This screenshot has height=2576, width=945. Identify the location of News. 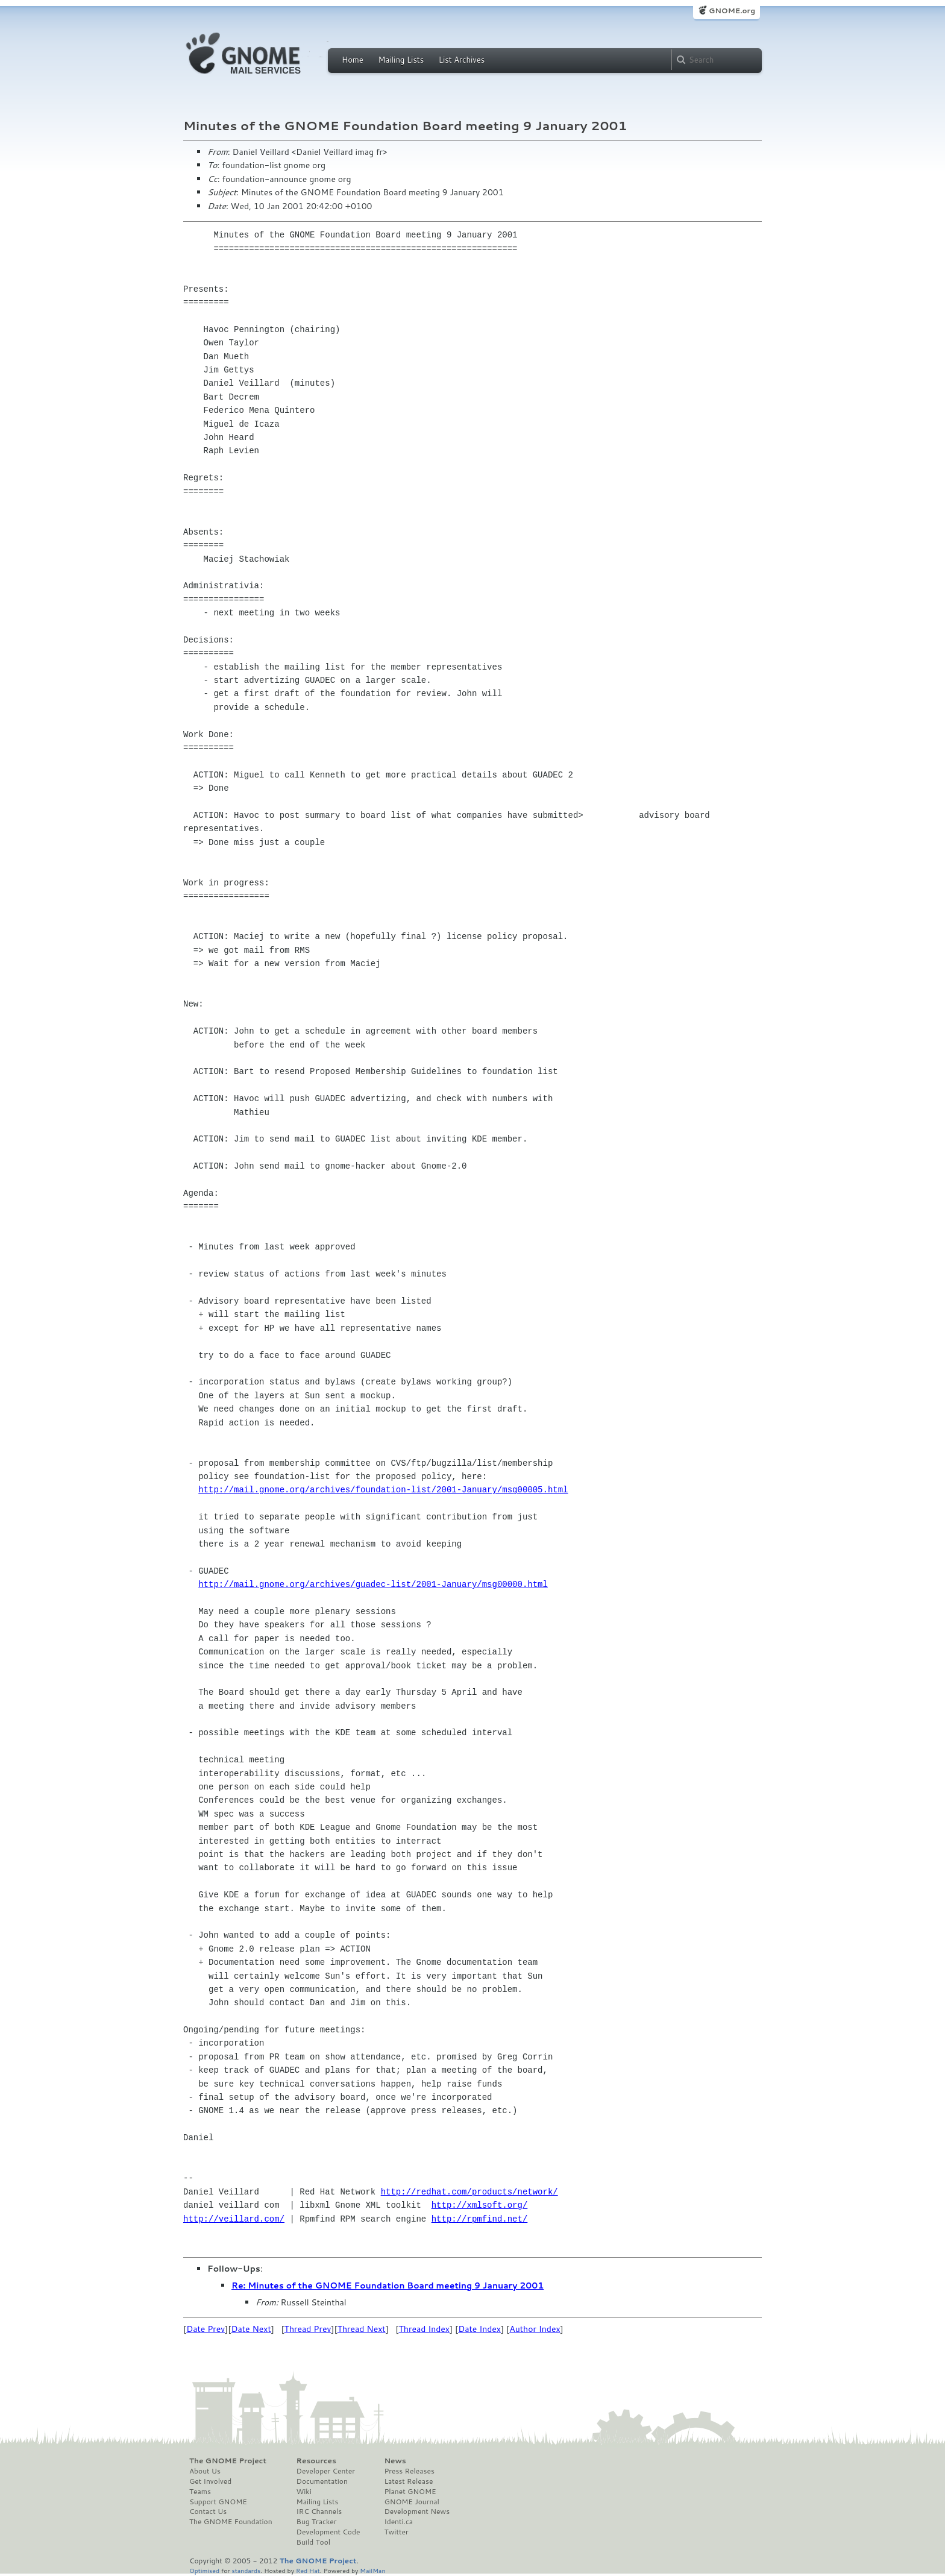
(395, 2461).